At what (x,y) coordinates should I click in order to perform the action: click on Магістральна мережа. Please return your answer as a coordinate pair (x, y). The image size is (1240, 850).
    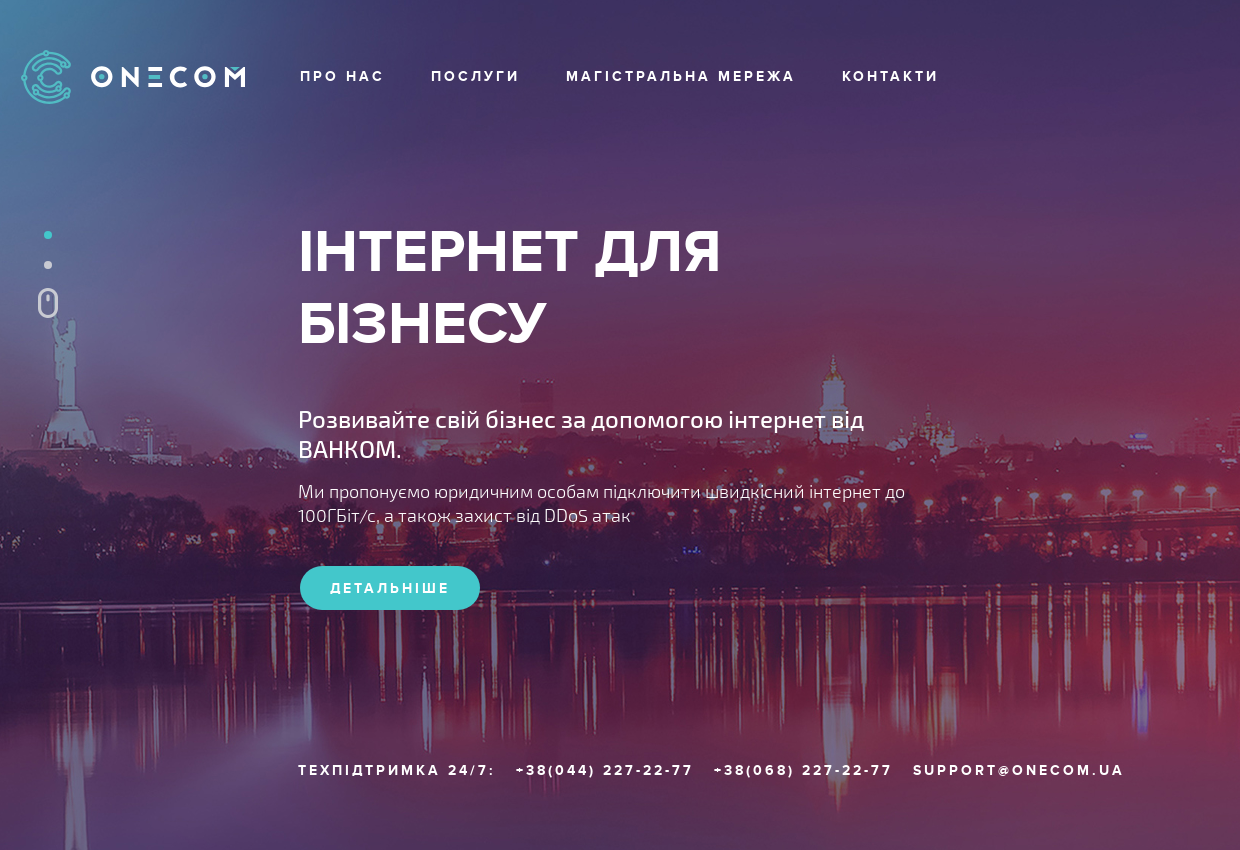
    Looking at the image, I should click on (681, 76).